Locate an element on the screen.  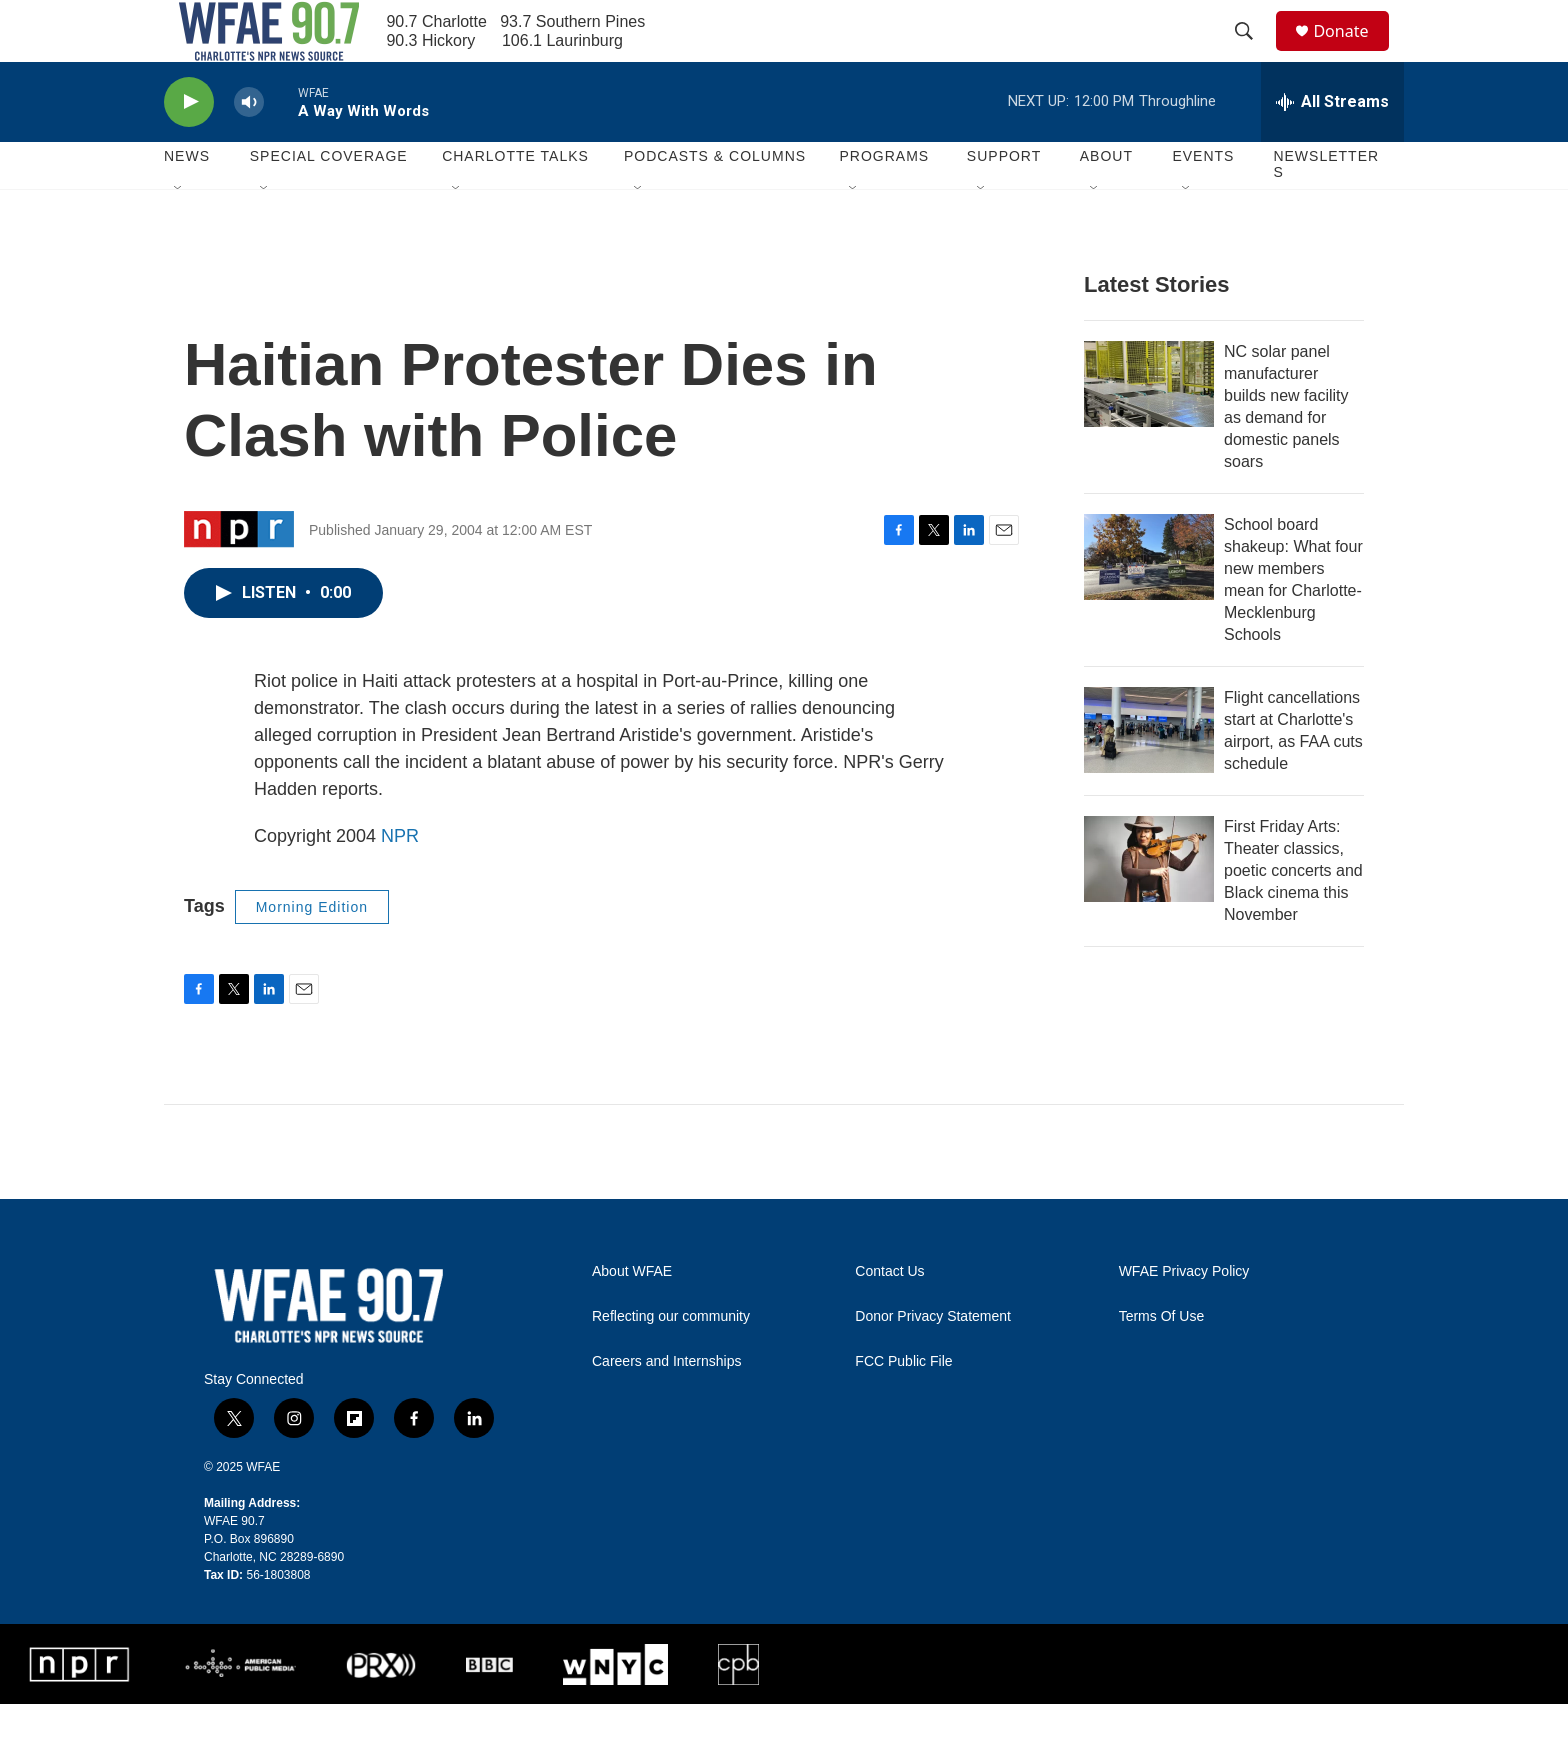
[all streams] is located at coordinates (1332, 145).